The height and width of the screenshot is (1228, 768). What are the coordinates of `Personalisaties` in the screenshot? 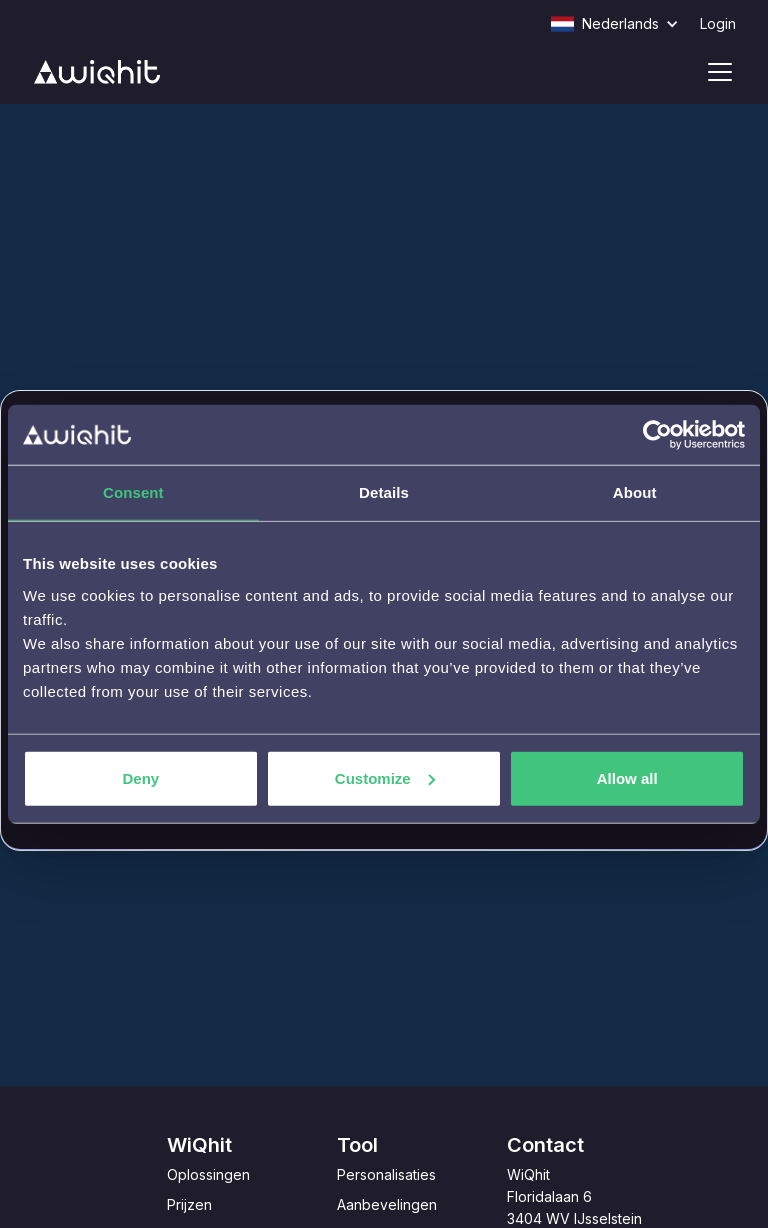 It's located at (386, 1174).